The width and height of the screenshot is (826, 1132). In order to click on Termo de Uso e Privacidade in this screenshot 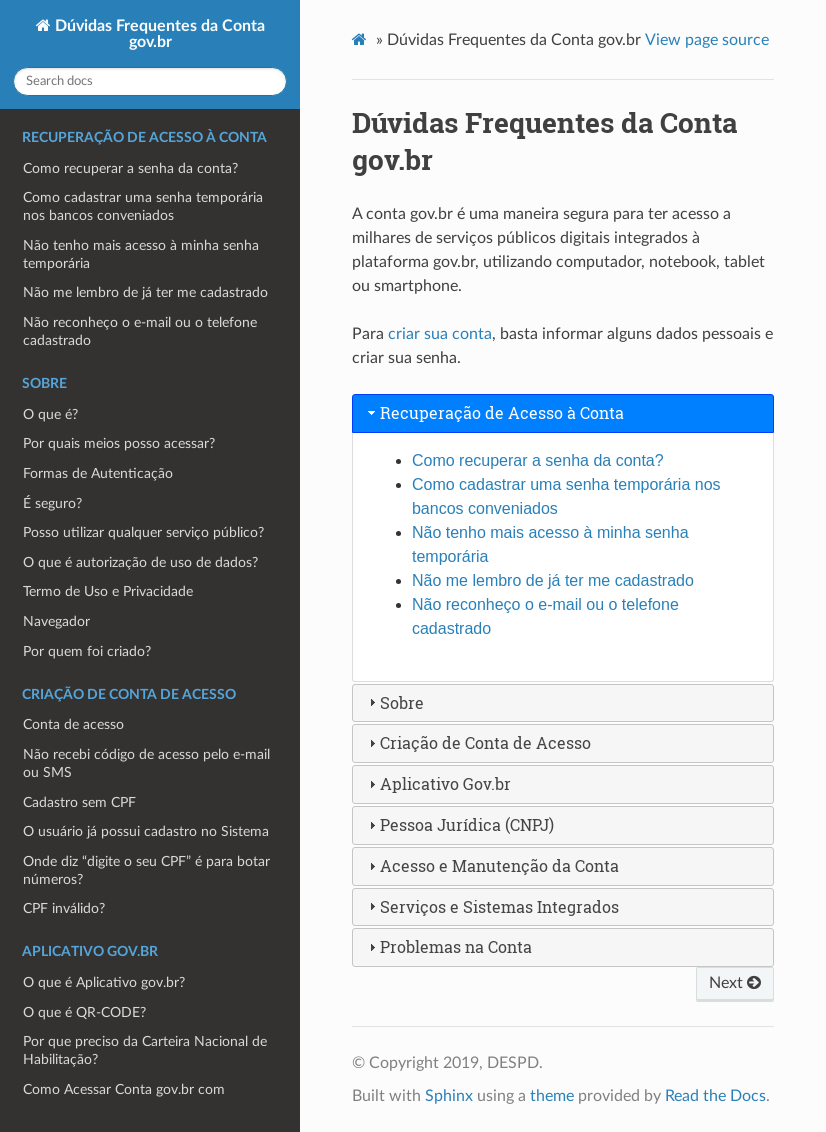, I will do `click(108, 591)`.